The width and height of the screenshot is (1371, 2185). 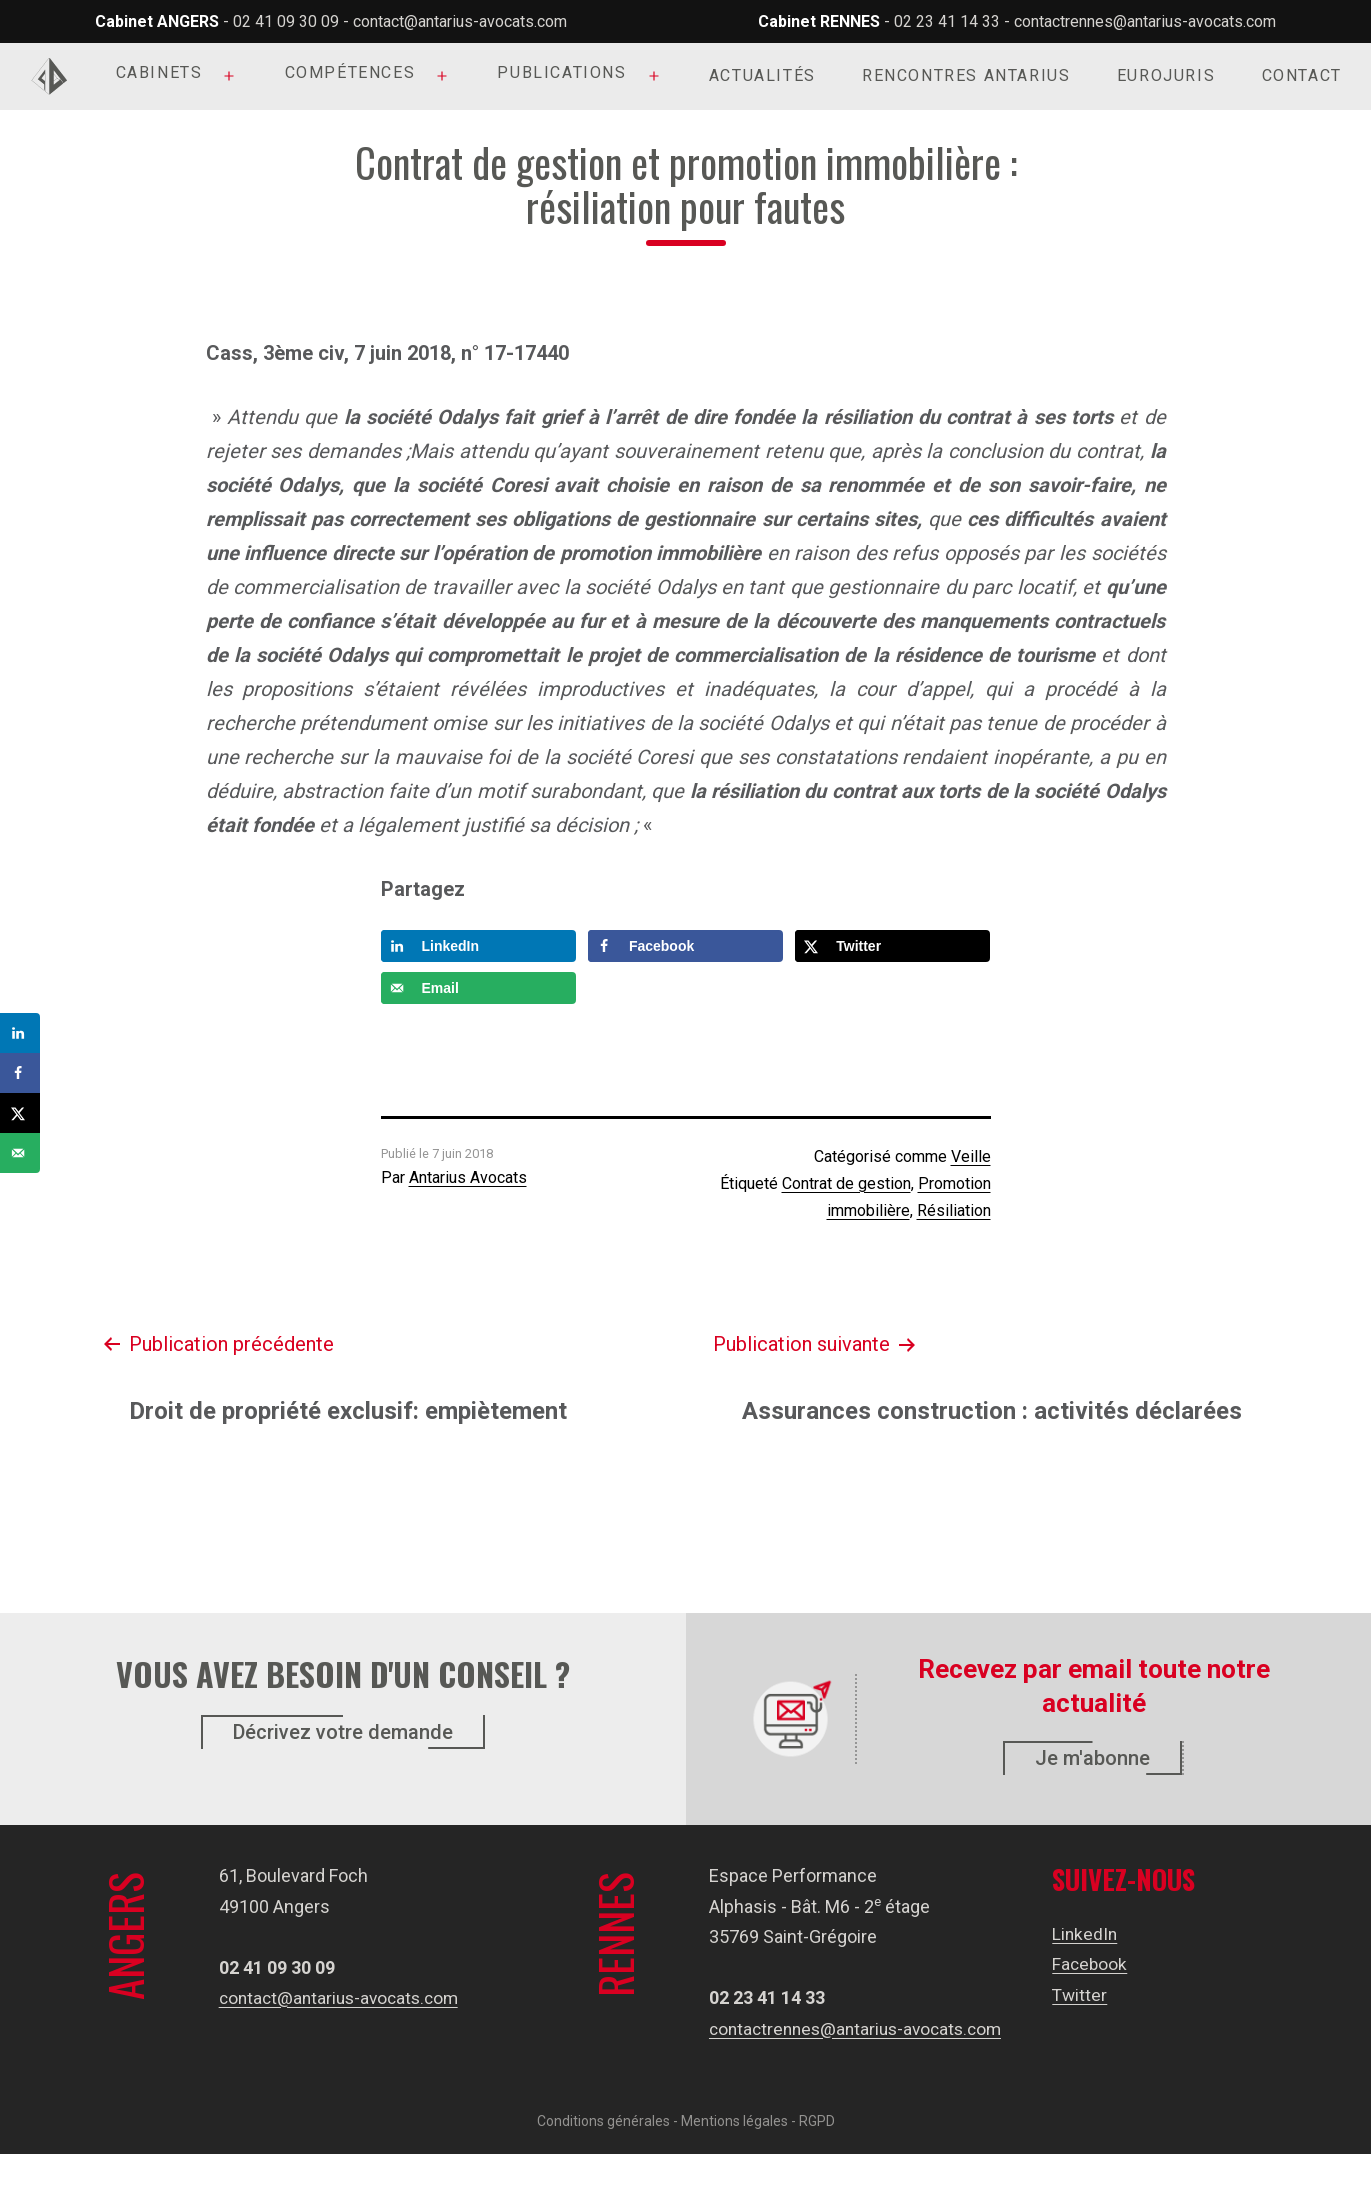 What do you see at coordinates (971, 1156) in the screenshot?
I see `Veille` at bounding box center [971, 1156].